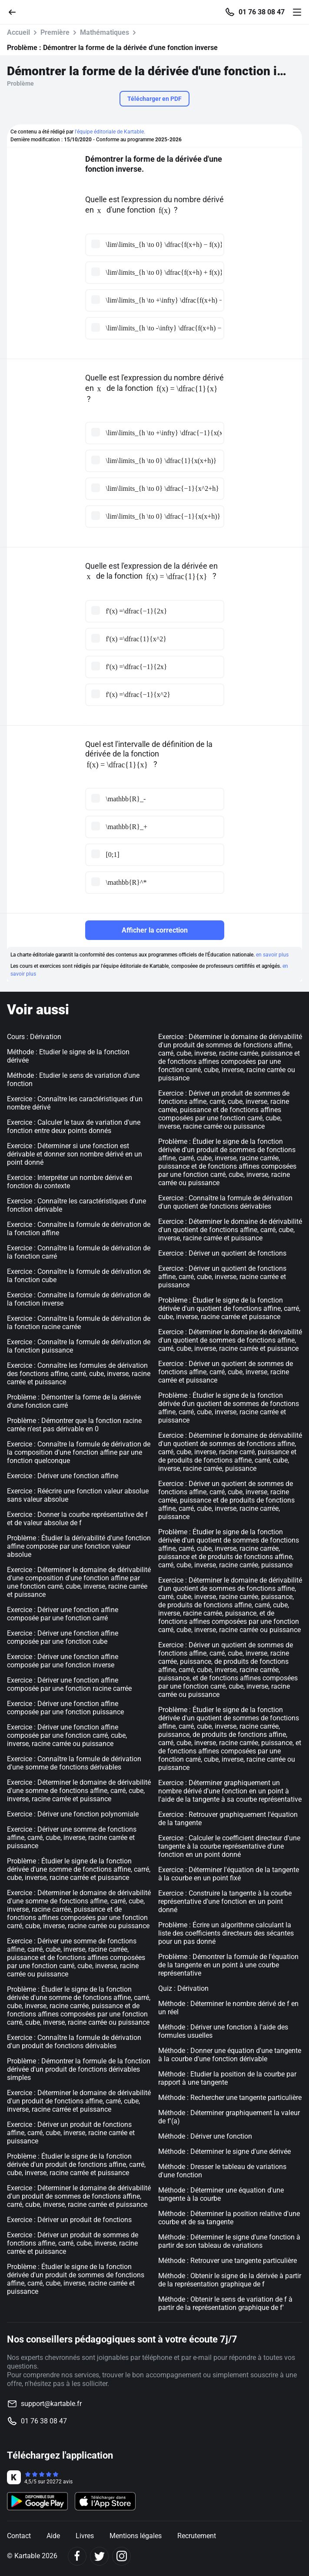 The height and width of the screenshot is (2576, 309). What do you see at coordinates (18, 32) in the screenshot?
I see `Accueil` at bounding box center [18, 32].